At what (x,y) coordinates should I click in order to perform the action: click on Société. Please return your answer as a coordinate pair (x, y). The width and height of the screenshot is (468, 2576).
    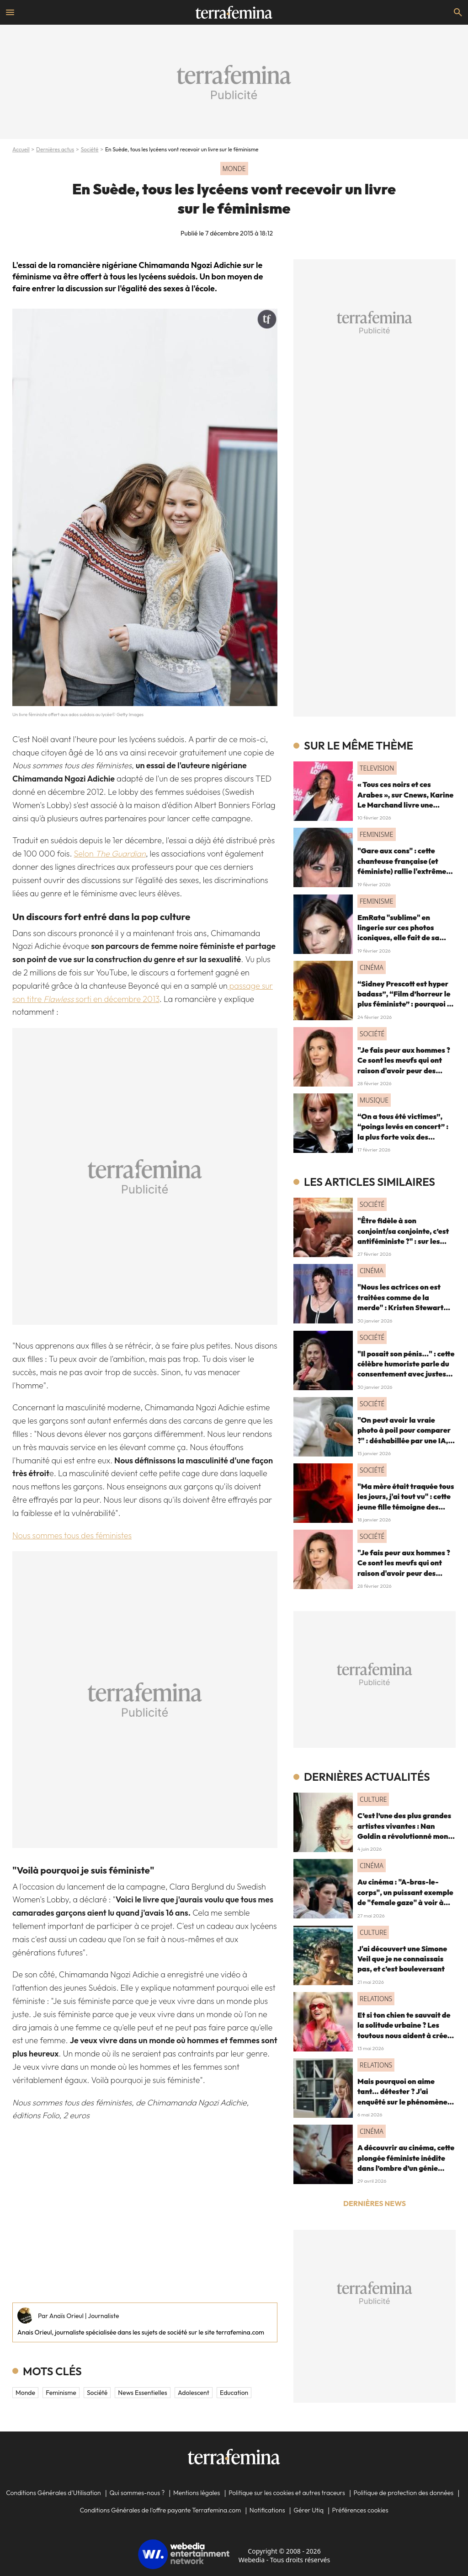
    Looking at the image, I should click on (90, 149).